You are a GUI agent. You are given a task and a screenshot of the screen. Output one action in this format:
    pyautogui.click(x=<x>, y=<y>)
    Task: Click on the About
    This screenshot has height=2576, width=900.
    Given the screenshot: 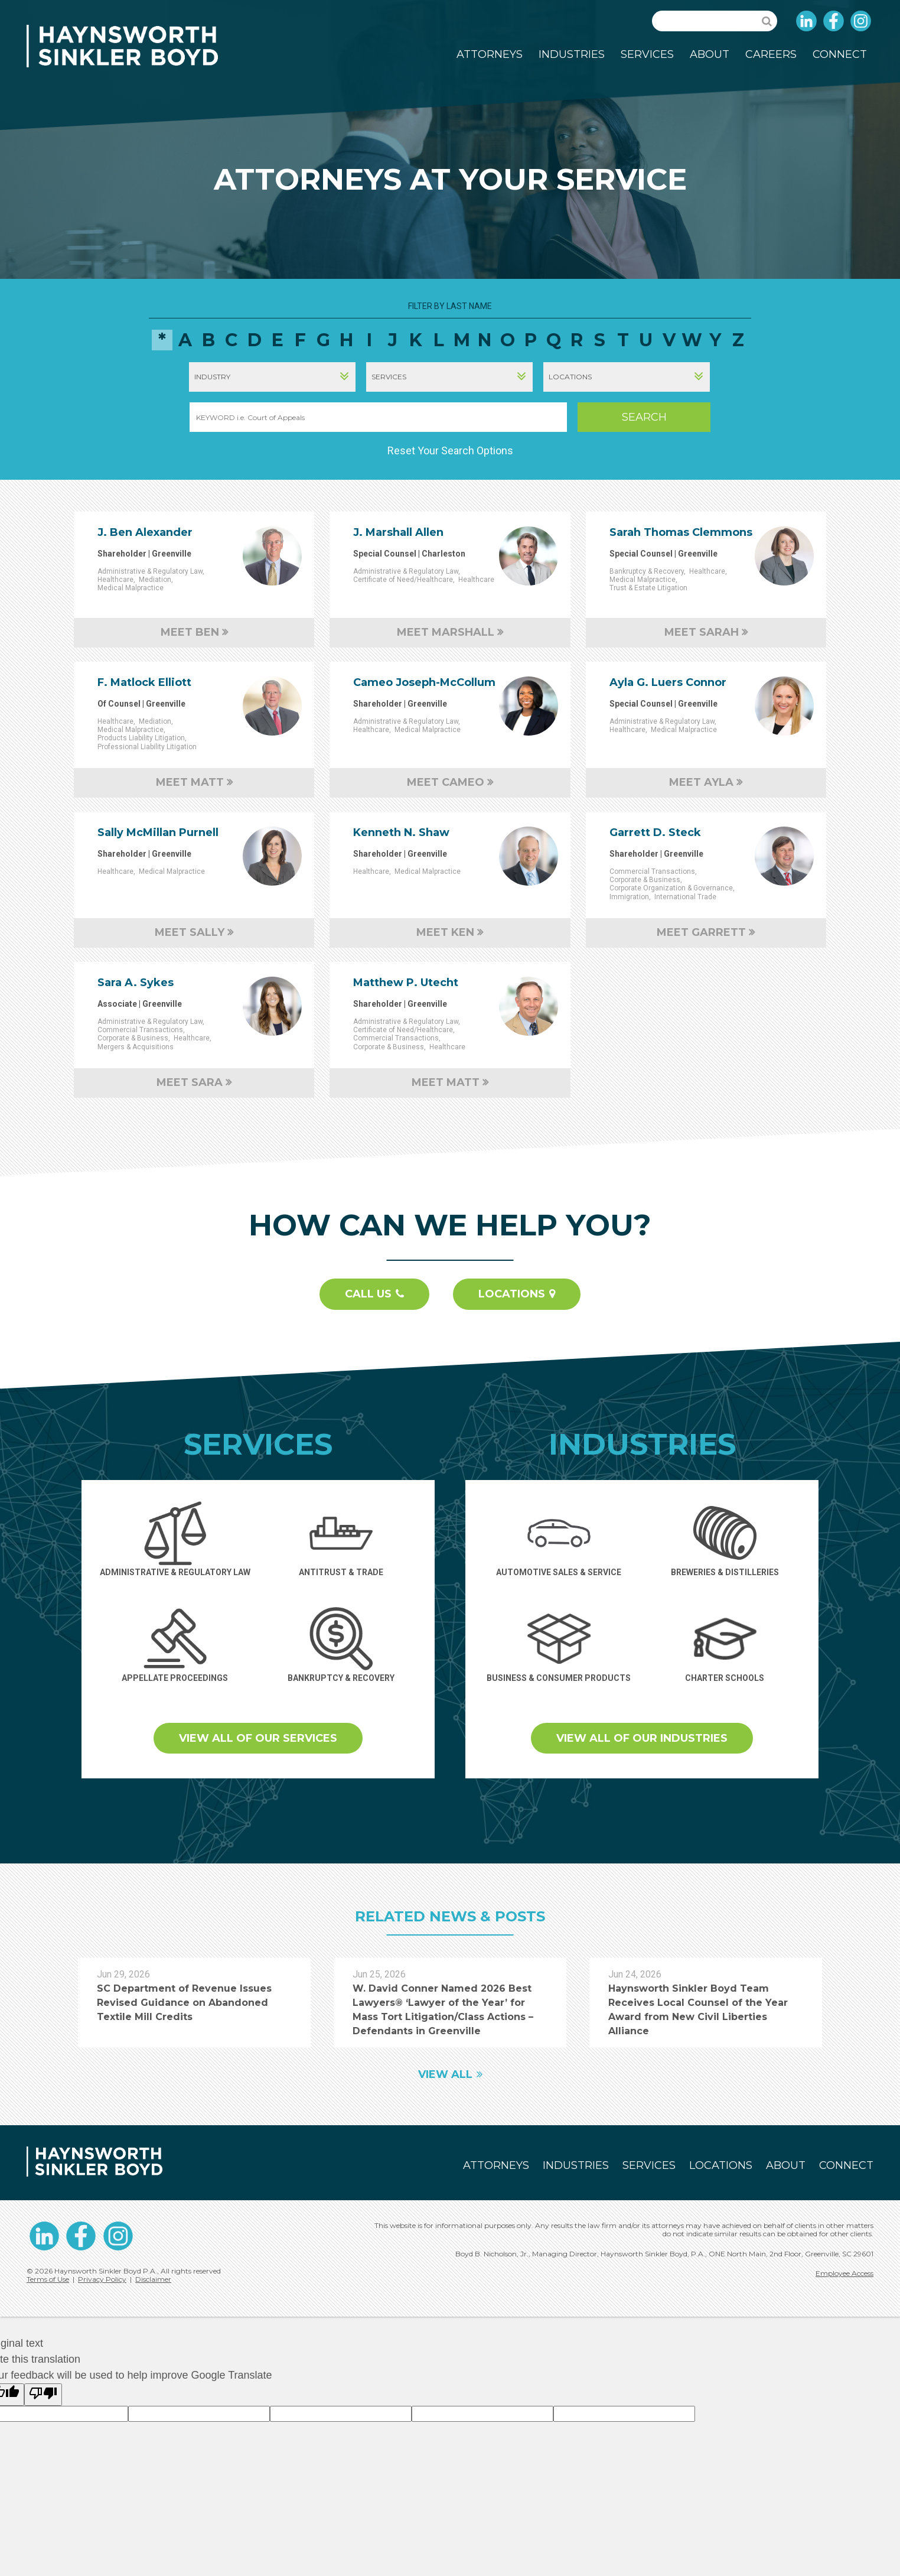 What is the action you would take?
    pyautogui.click(x=709, y=54)
    